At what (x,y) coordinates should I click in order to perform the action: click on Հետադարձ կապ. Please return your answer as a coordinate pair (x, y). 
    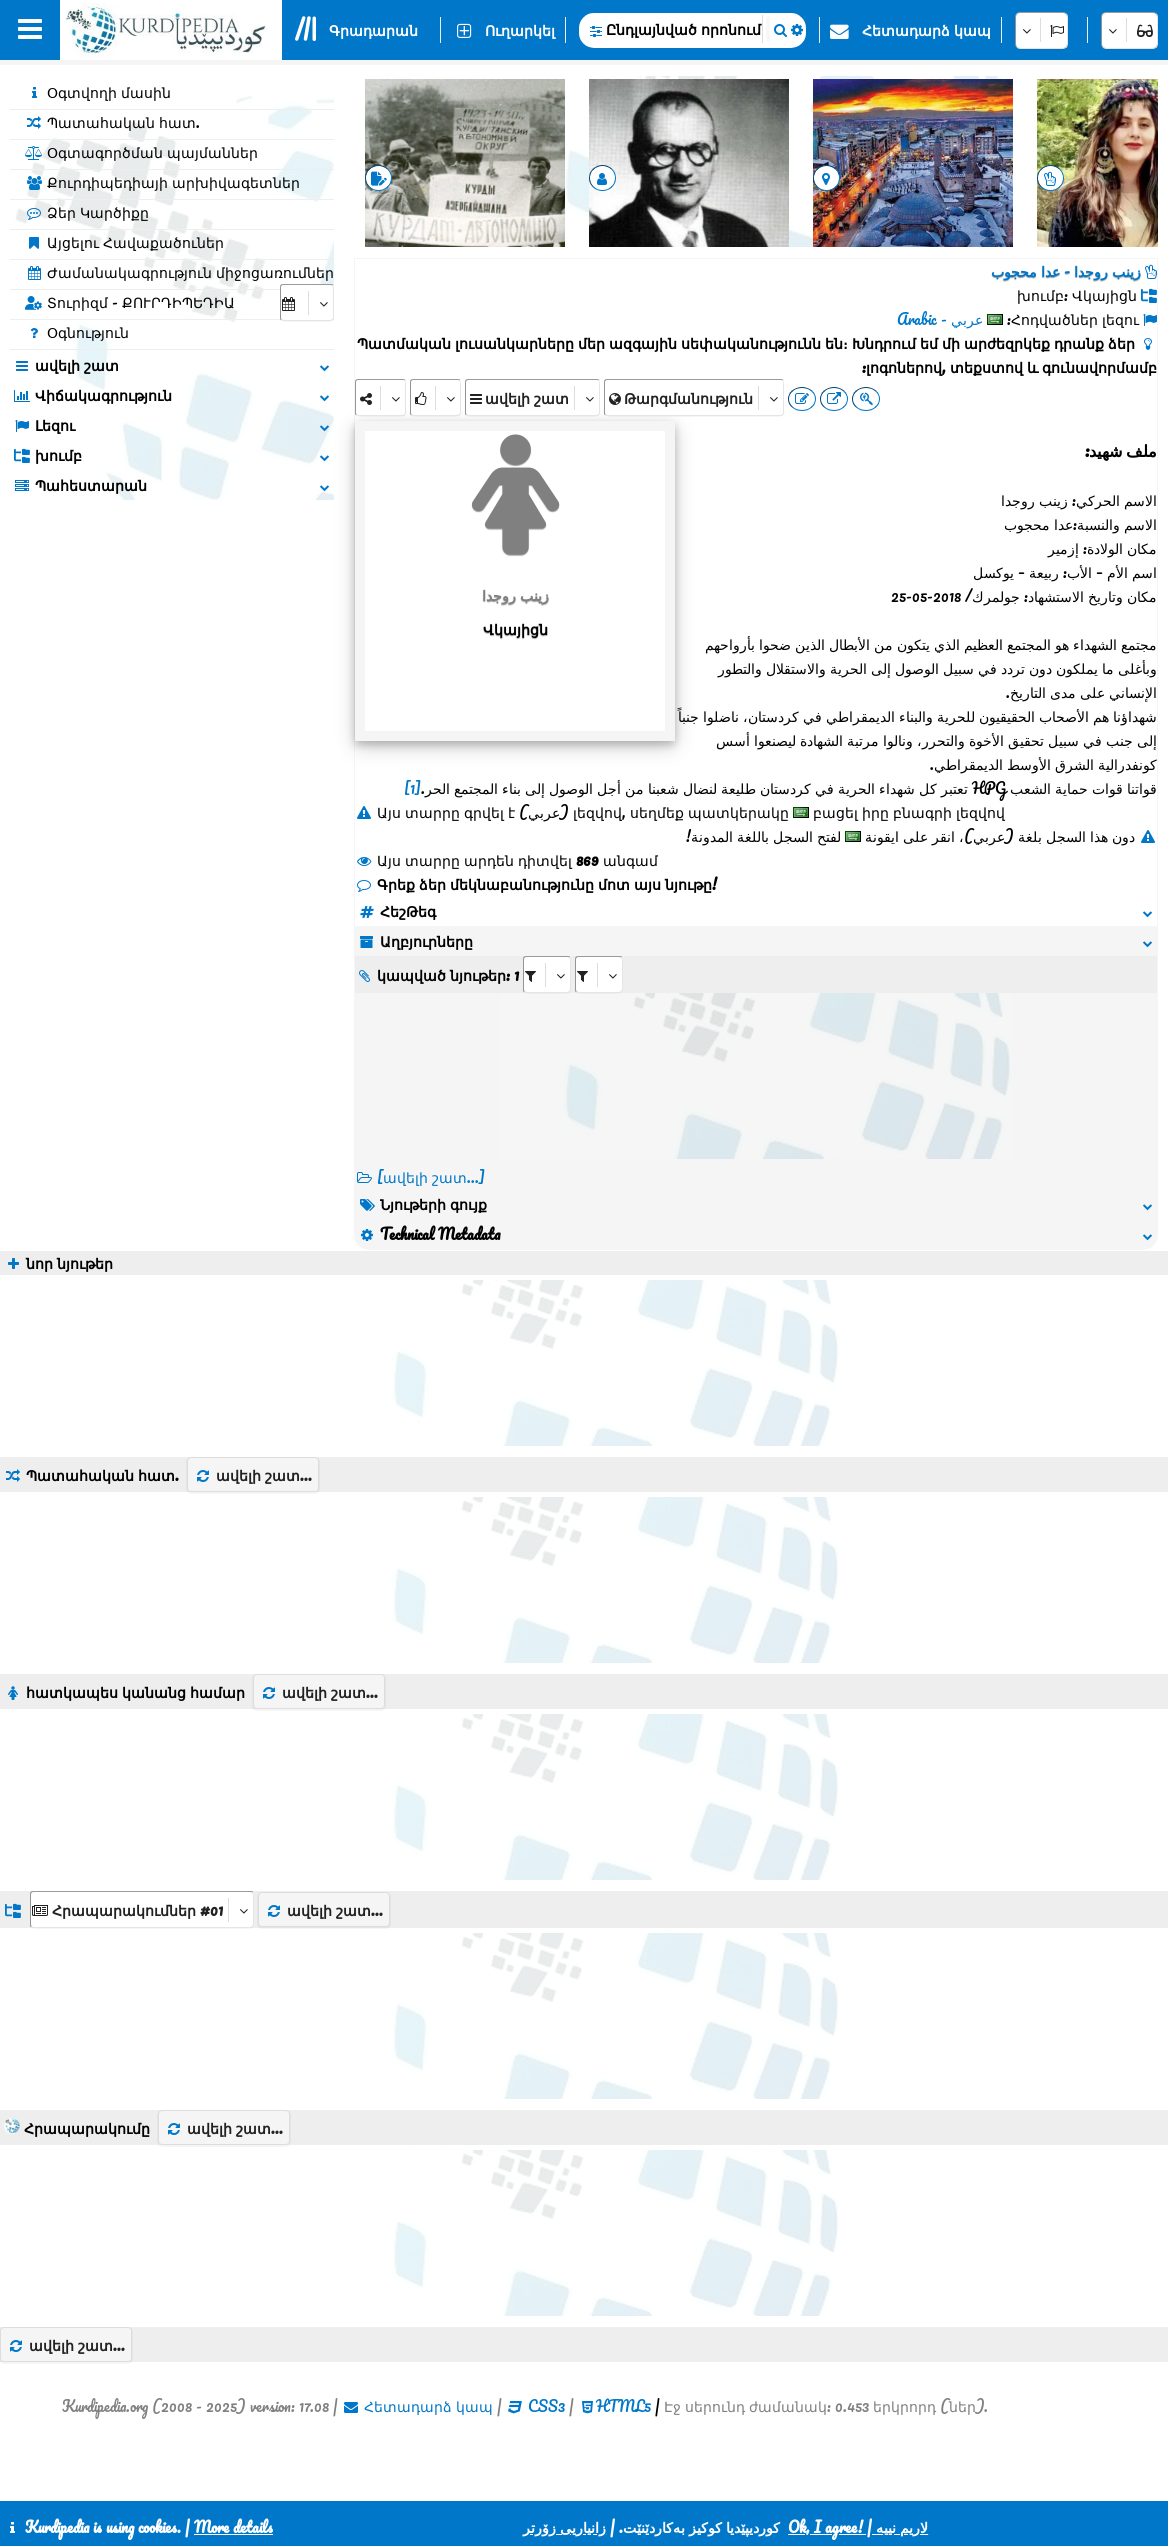
    Looking at the image, I should click on (926, 30).